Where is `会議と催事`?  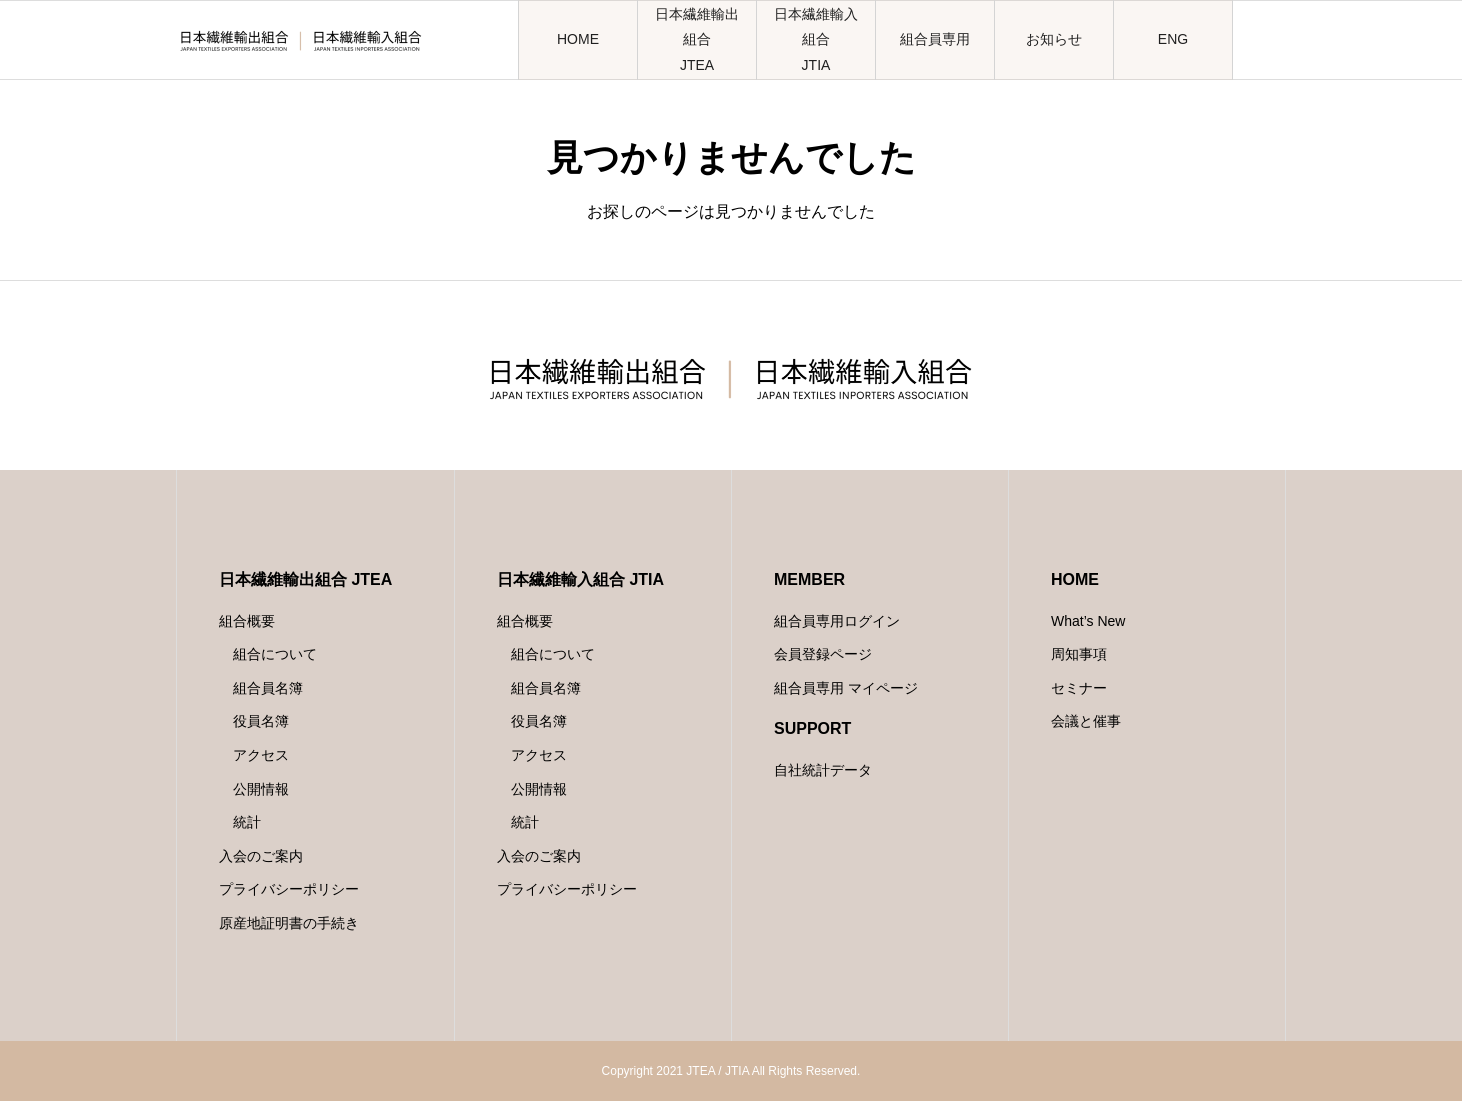
会議と催事 is located at coordinates (1086, 721).